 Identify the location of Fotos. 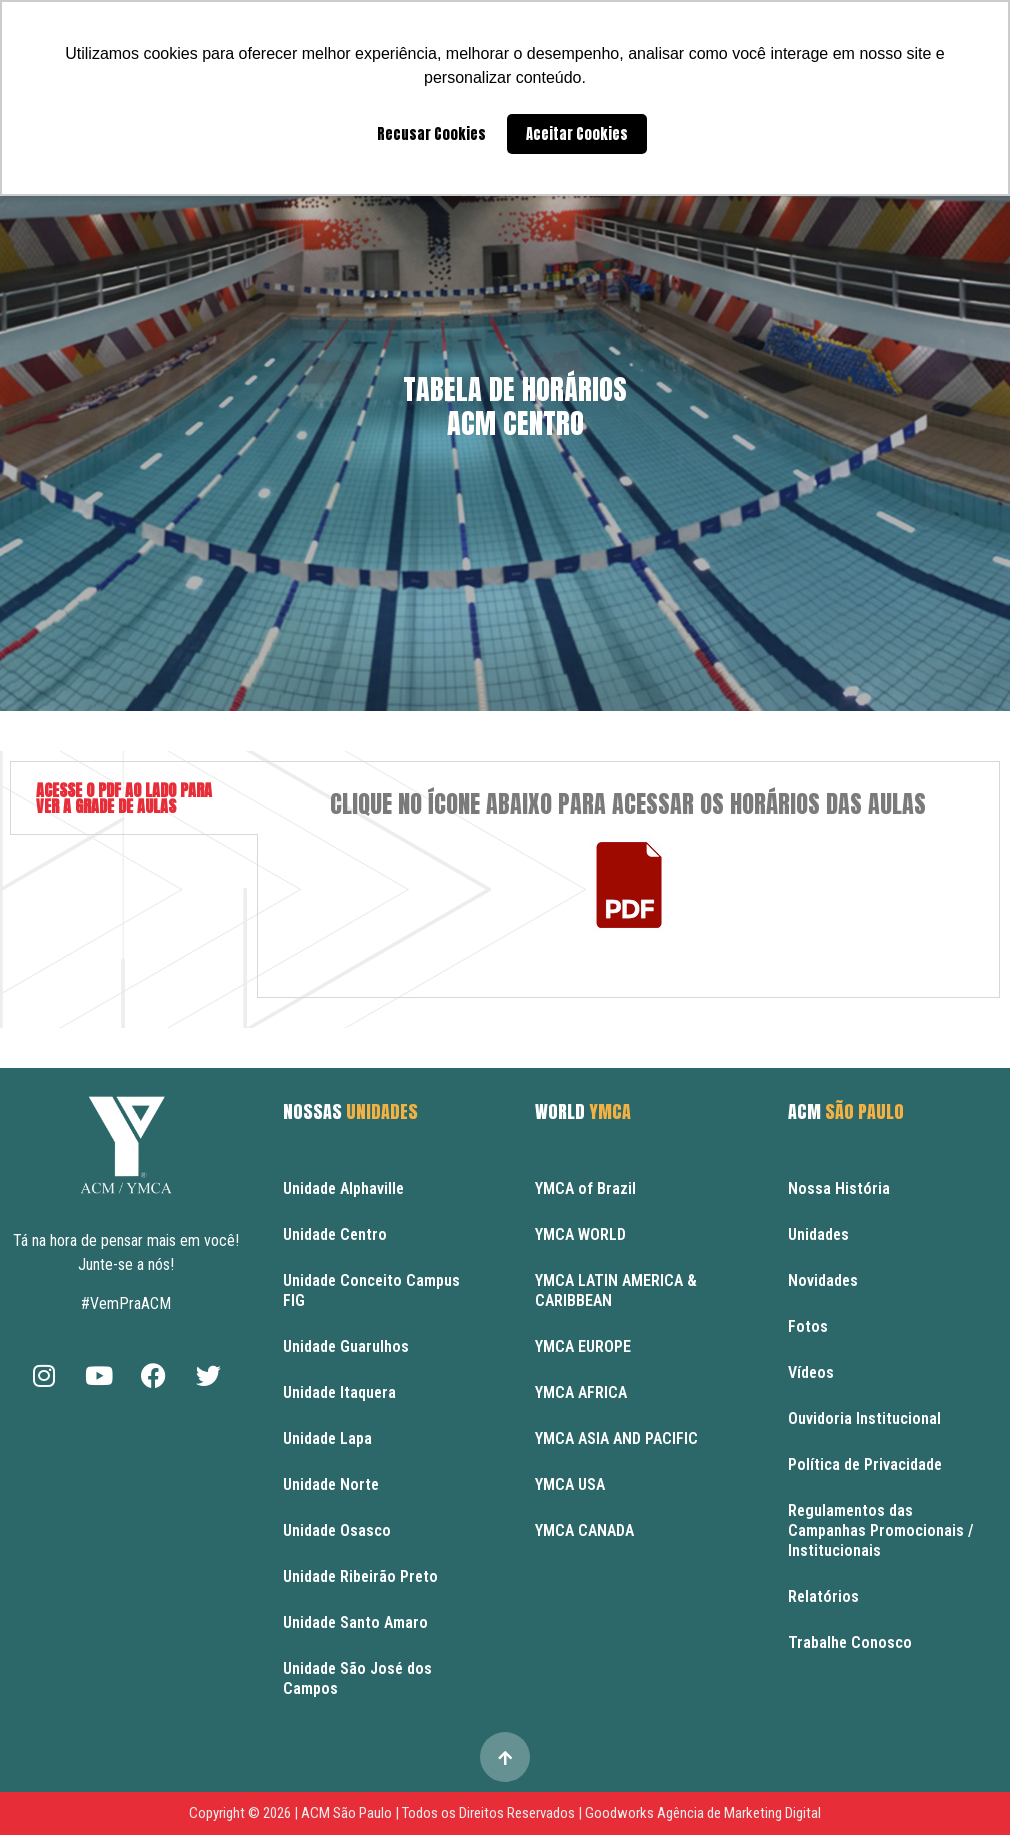
(808, 1326).